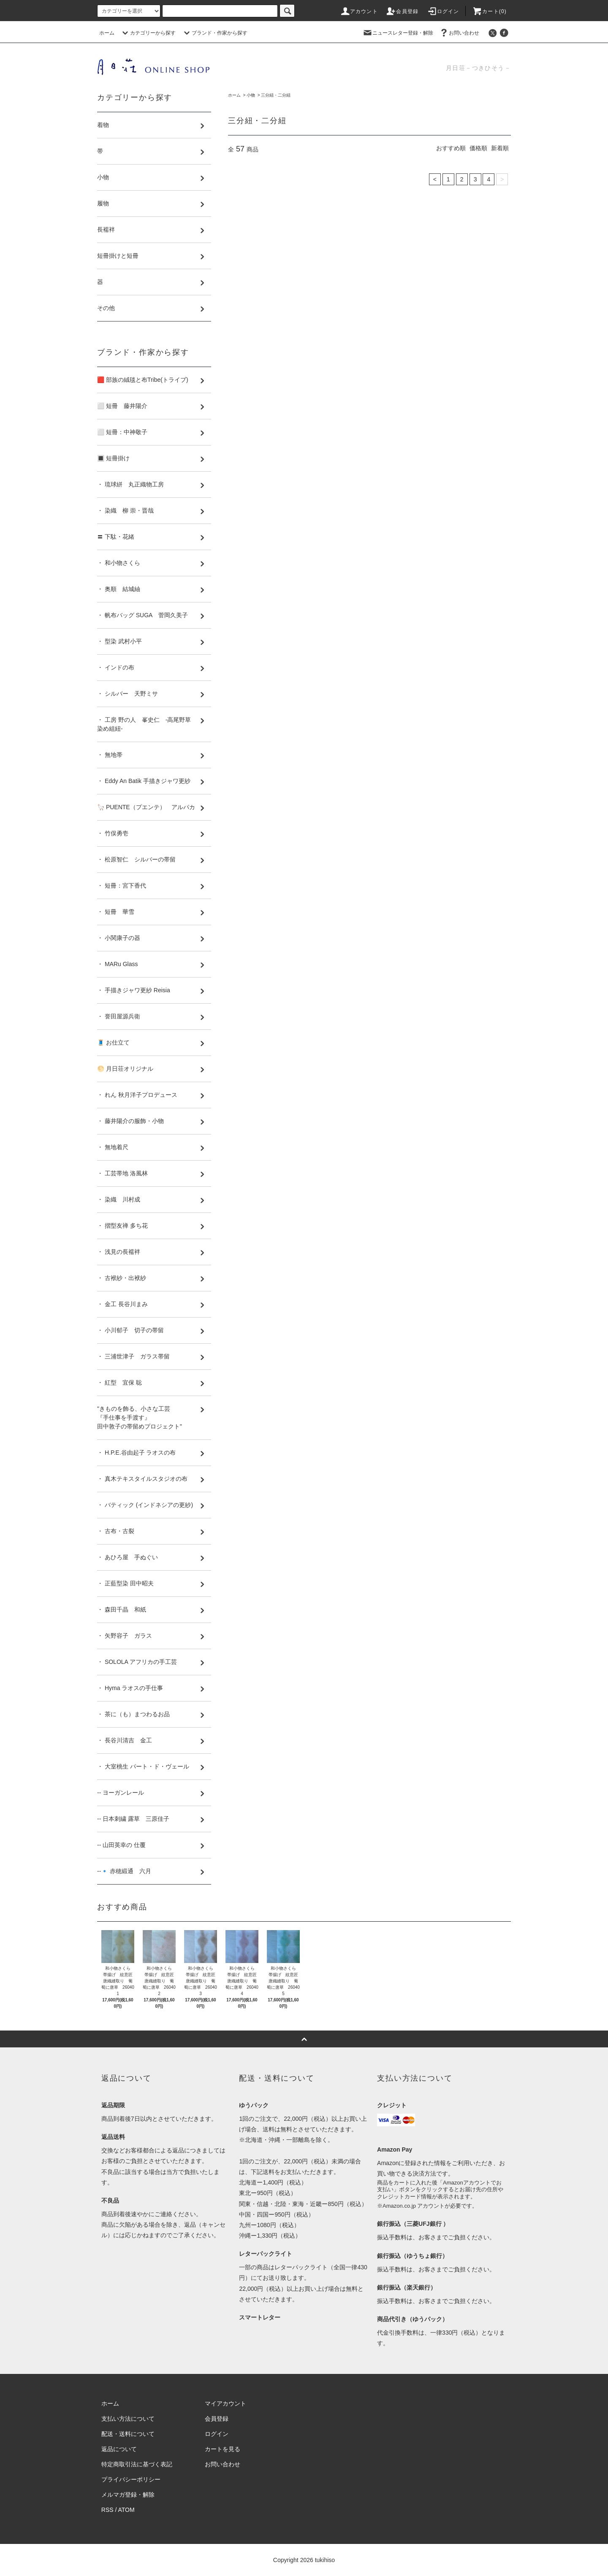 Image resolution: width=608 pixels, height=2576 pixels. What do you see at coordinates (128, 2494) in the screenshot?
I see `メルマガ登録・解除` at bounding box center [128, 2494].